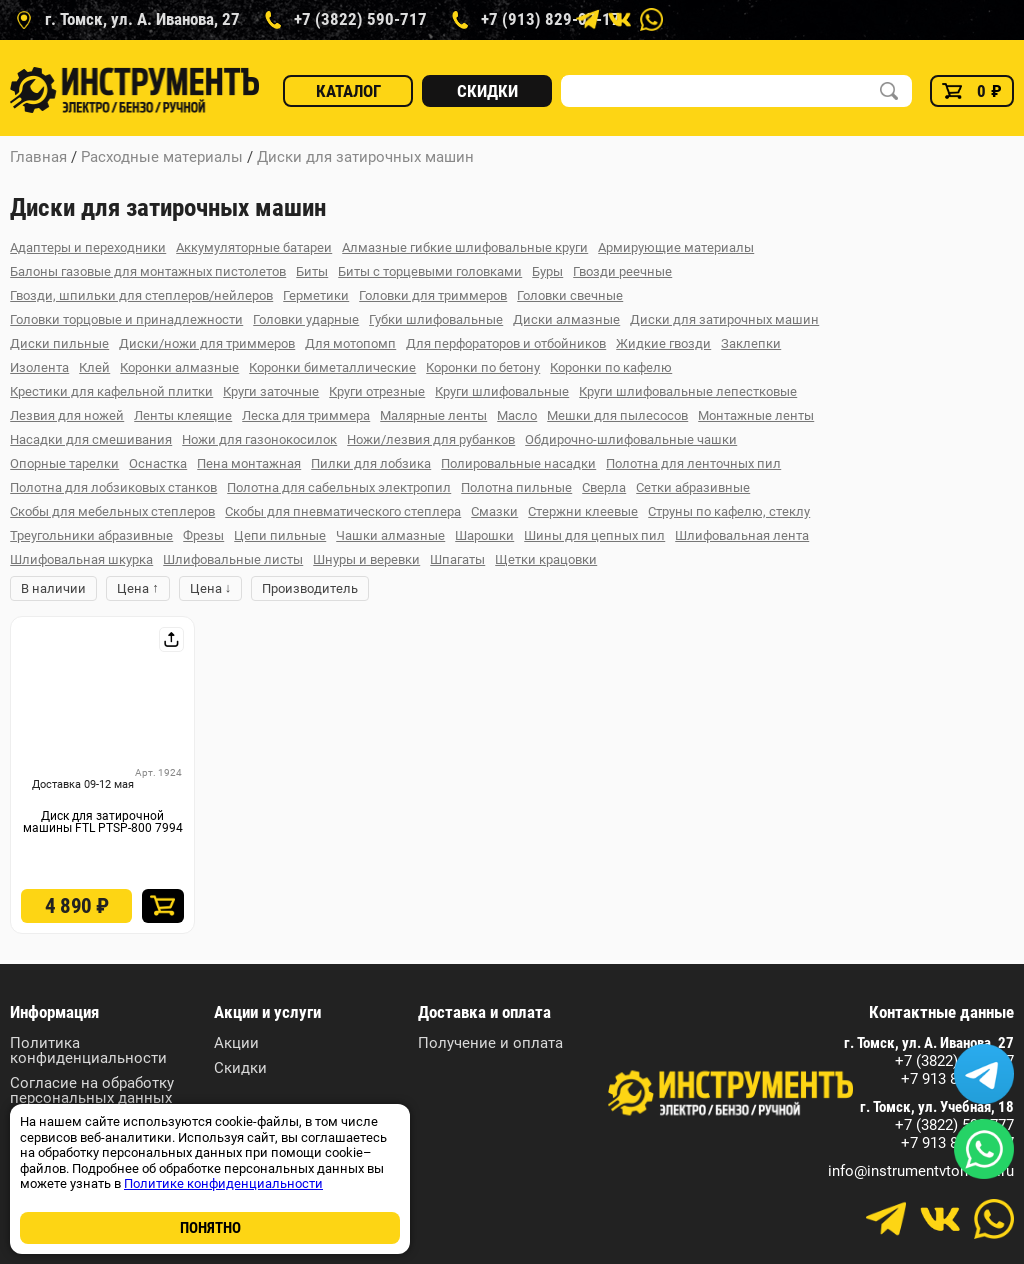 The image size is (1024, 1264). What do you see at coordinates (306, 415) in the screenshot?
I see `Леска для триммера` at bounding box center [306, 415].